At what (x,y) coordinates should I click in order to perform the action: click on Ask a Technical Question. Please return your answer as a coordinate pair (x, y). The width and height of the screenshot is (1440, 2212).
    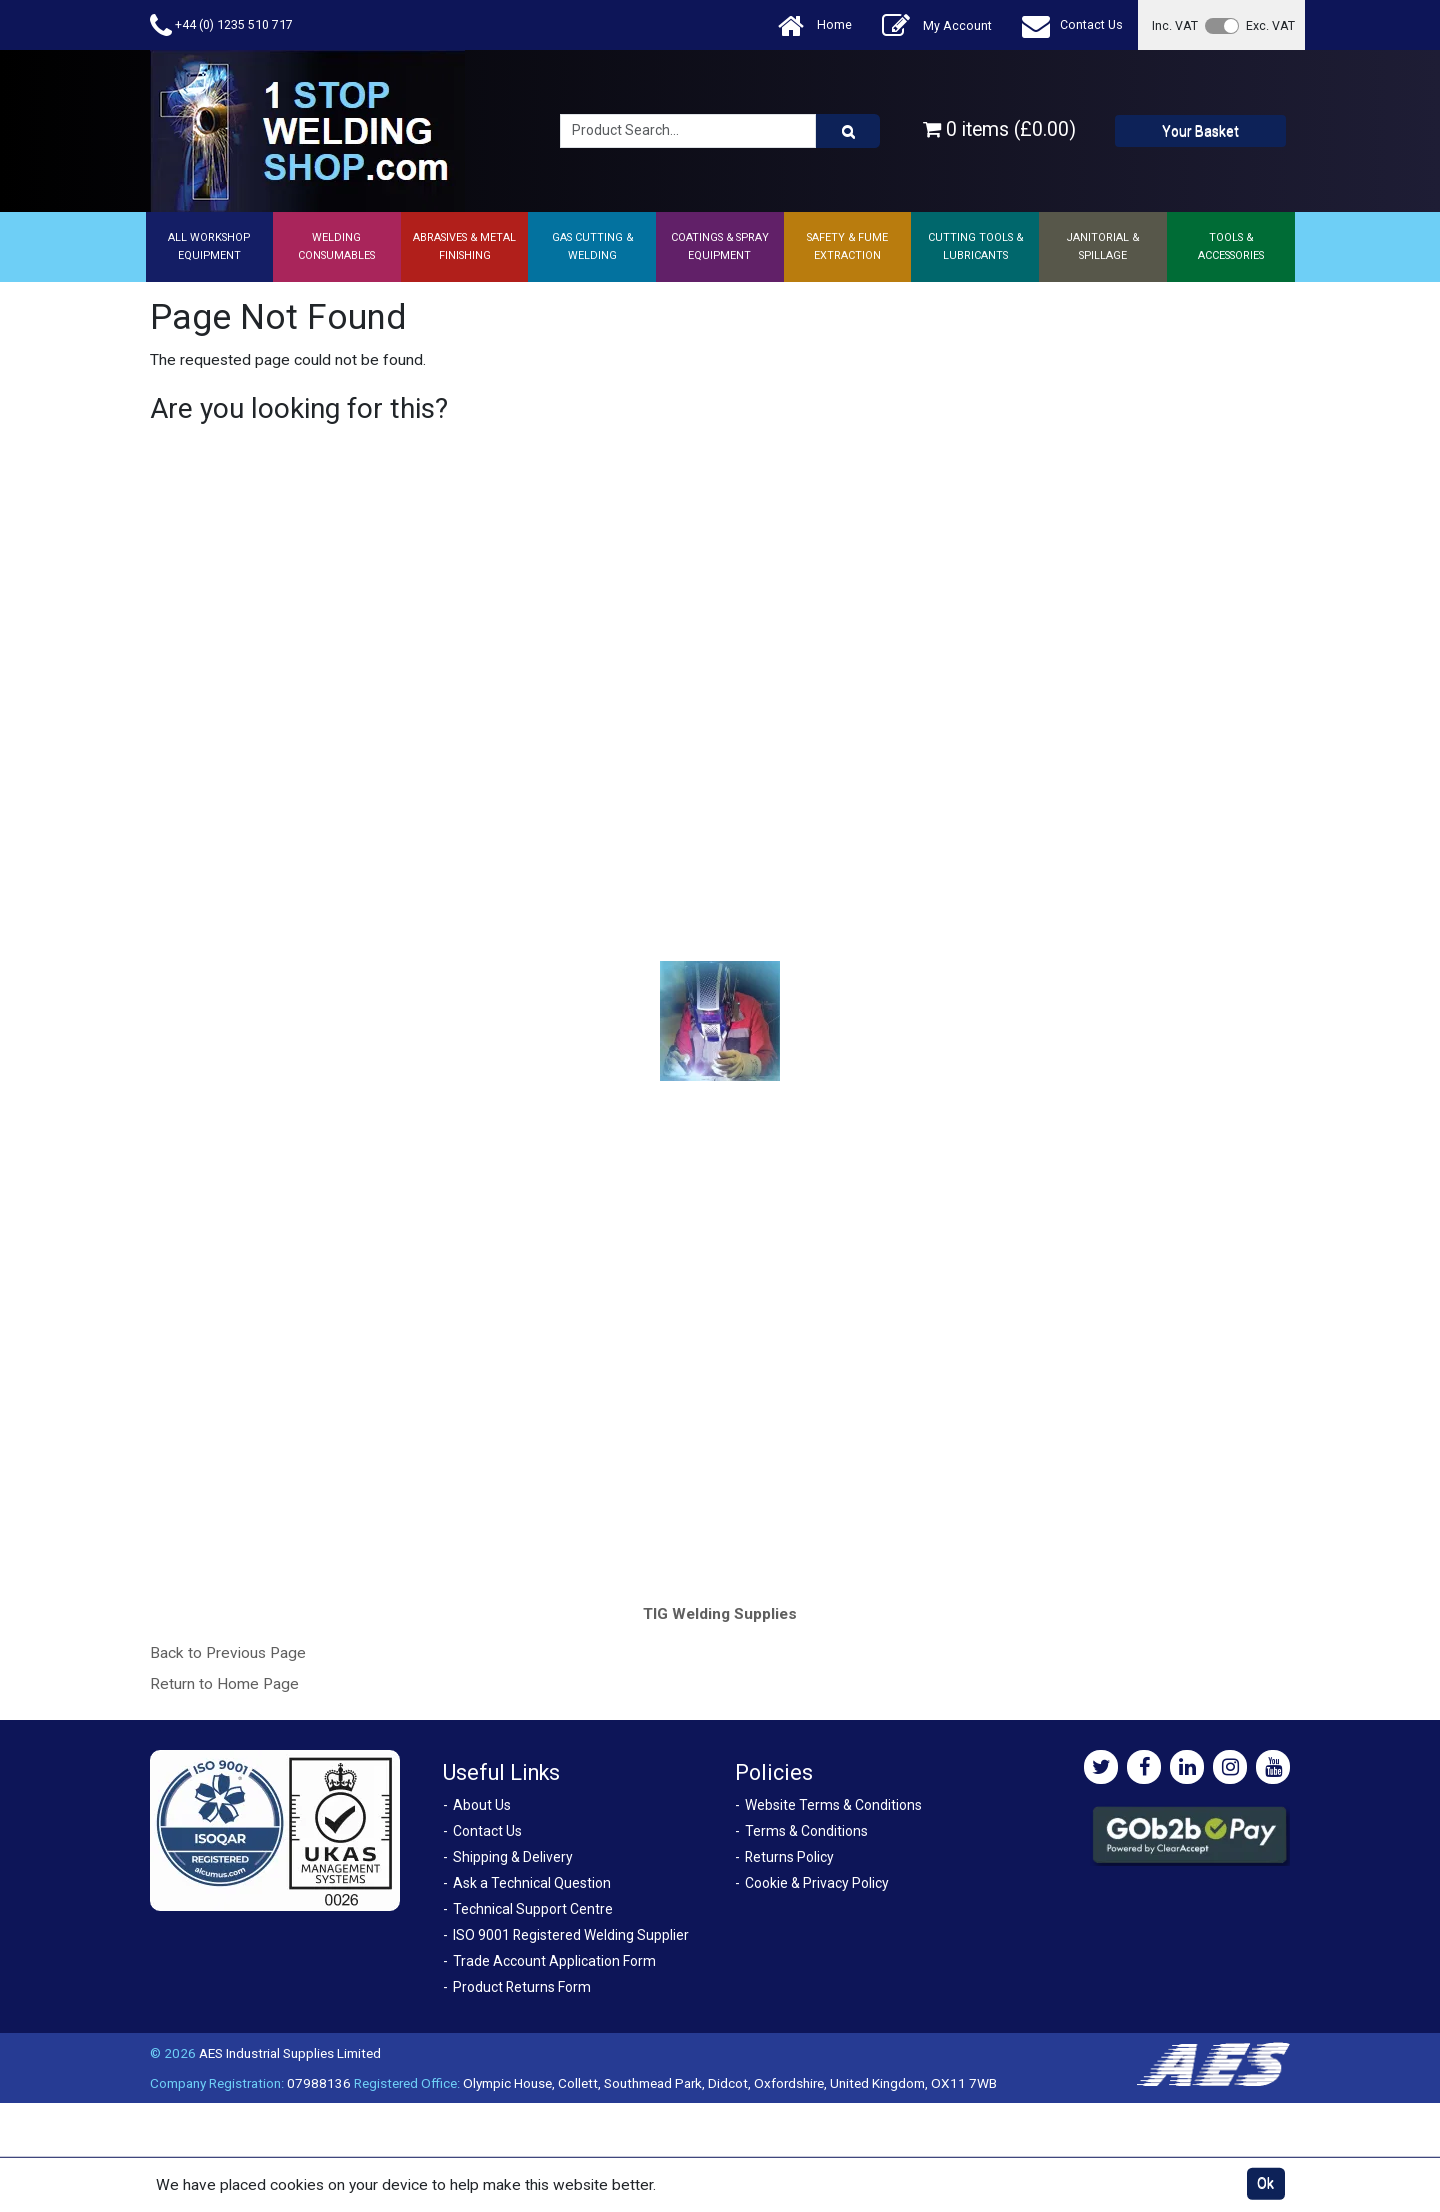
    Looking at the image, I should click on (532, 1883).